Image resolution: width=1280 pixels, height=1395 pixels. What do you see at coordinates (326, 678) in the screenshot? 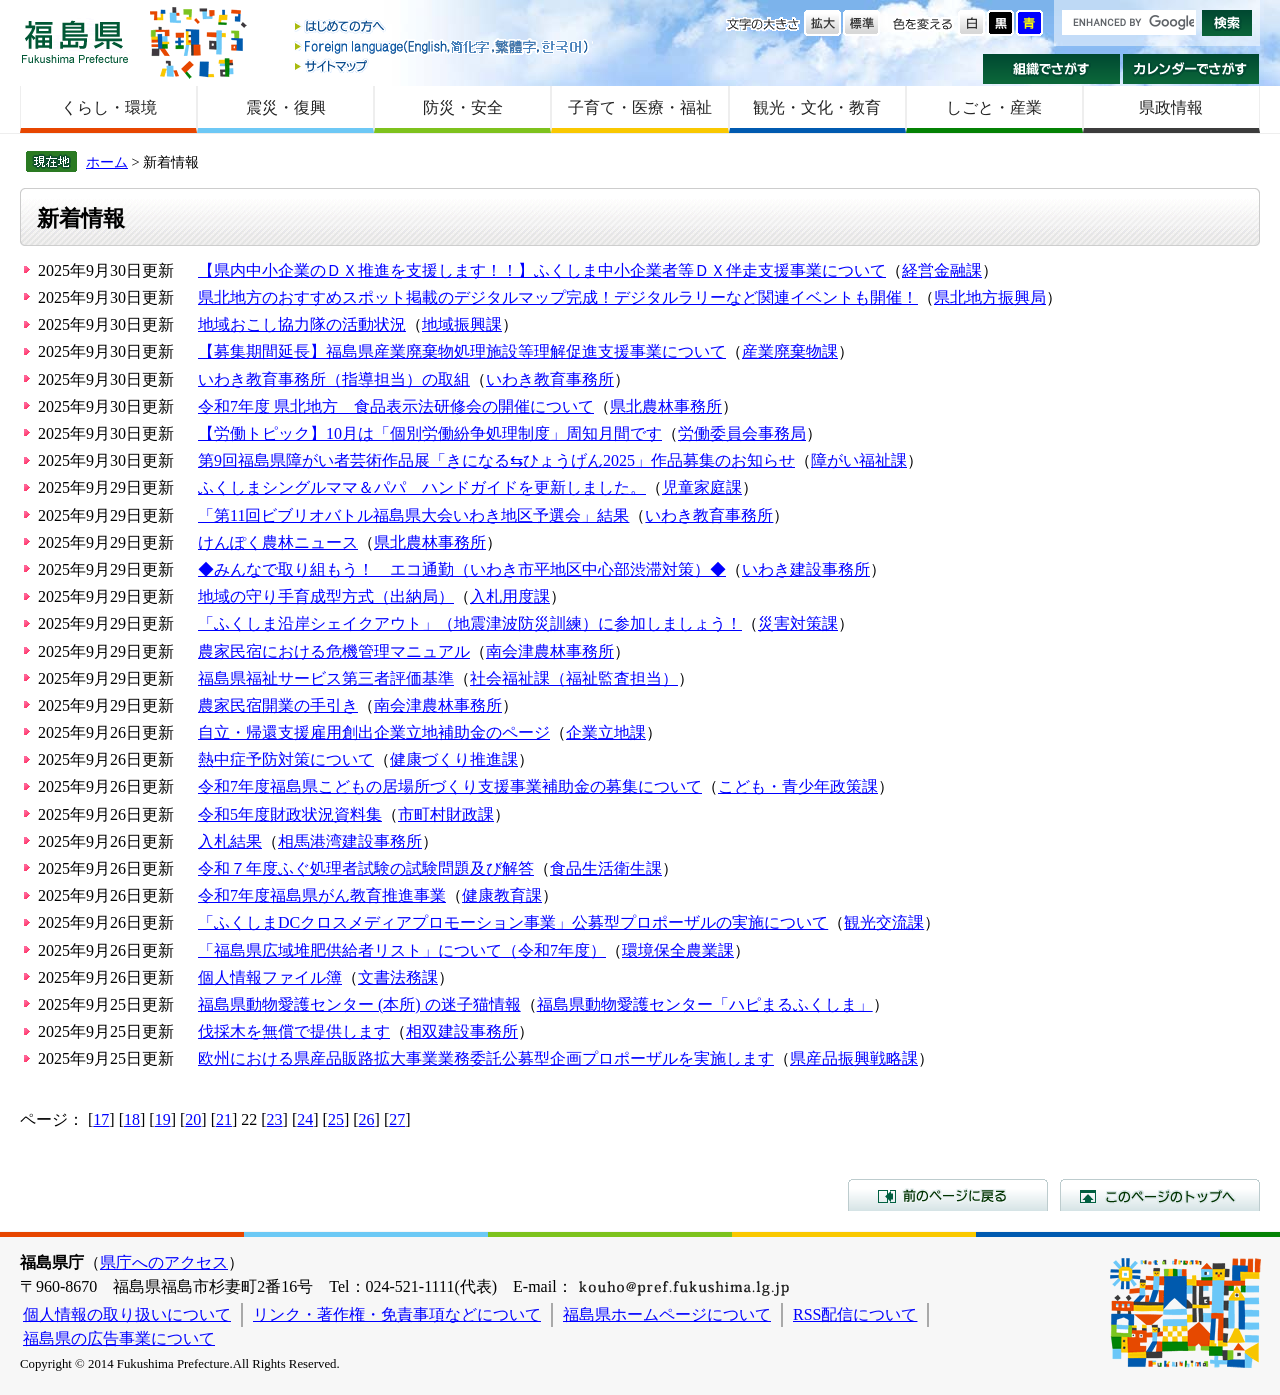
I see `福島県福祉サービス第三者評価基準` at bounding box center [326, 678].